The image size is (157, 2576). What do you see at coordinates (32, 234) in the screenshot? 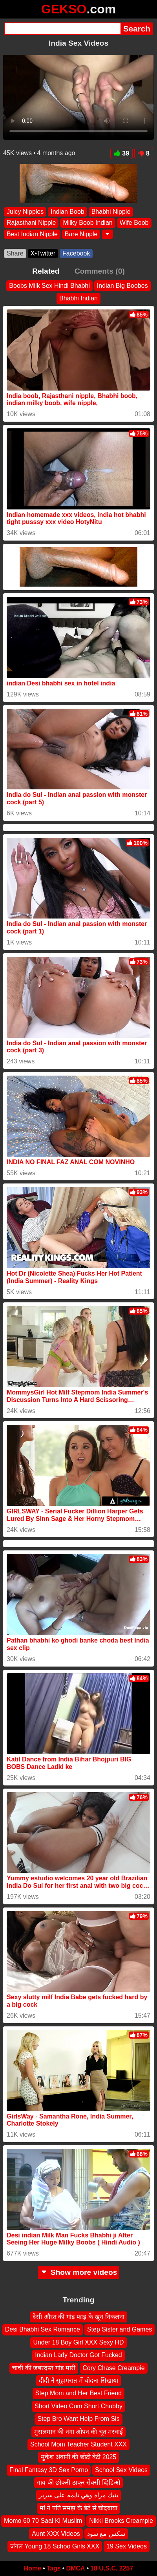
I see `Best Indian Nipple` at bounding box center [32, 234].